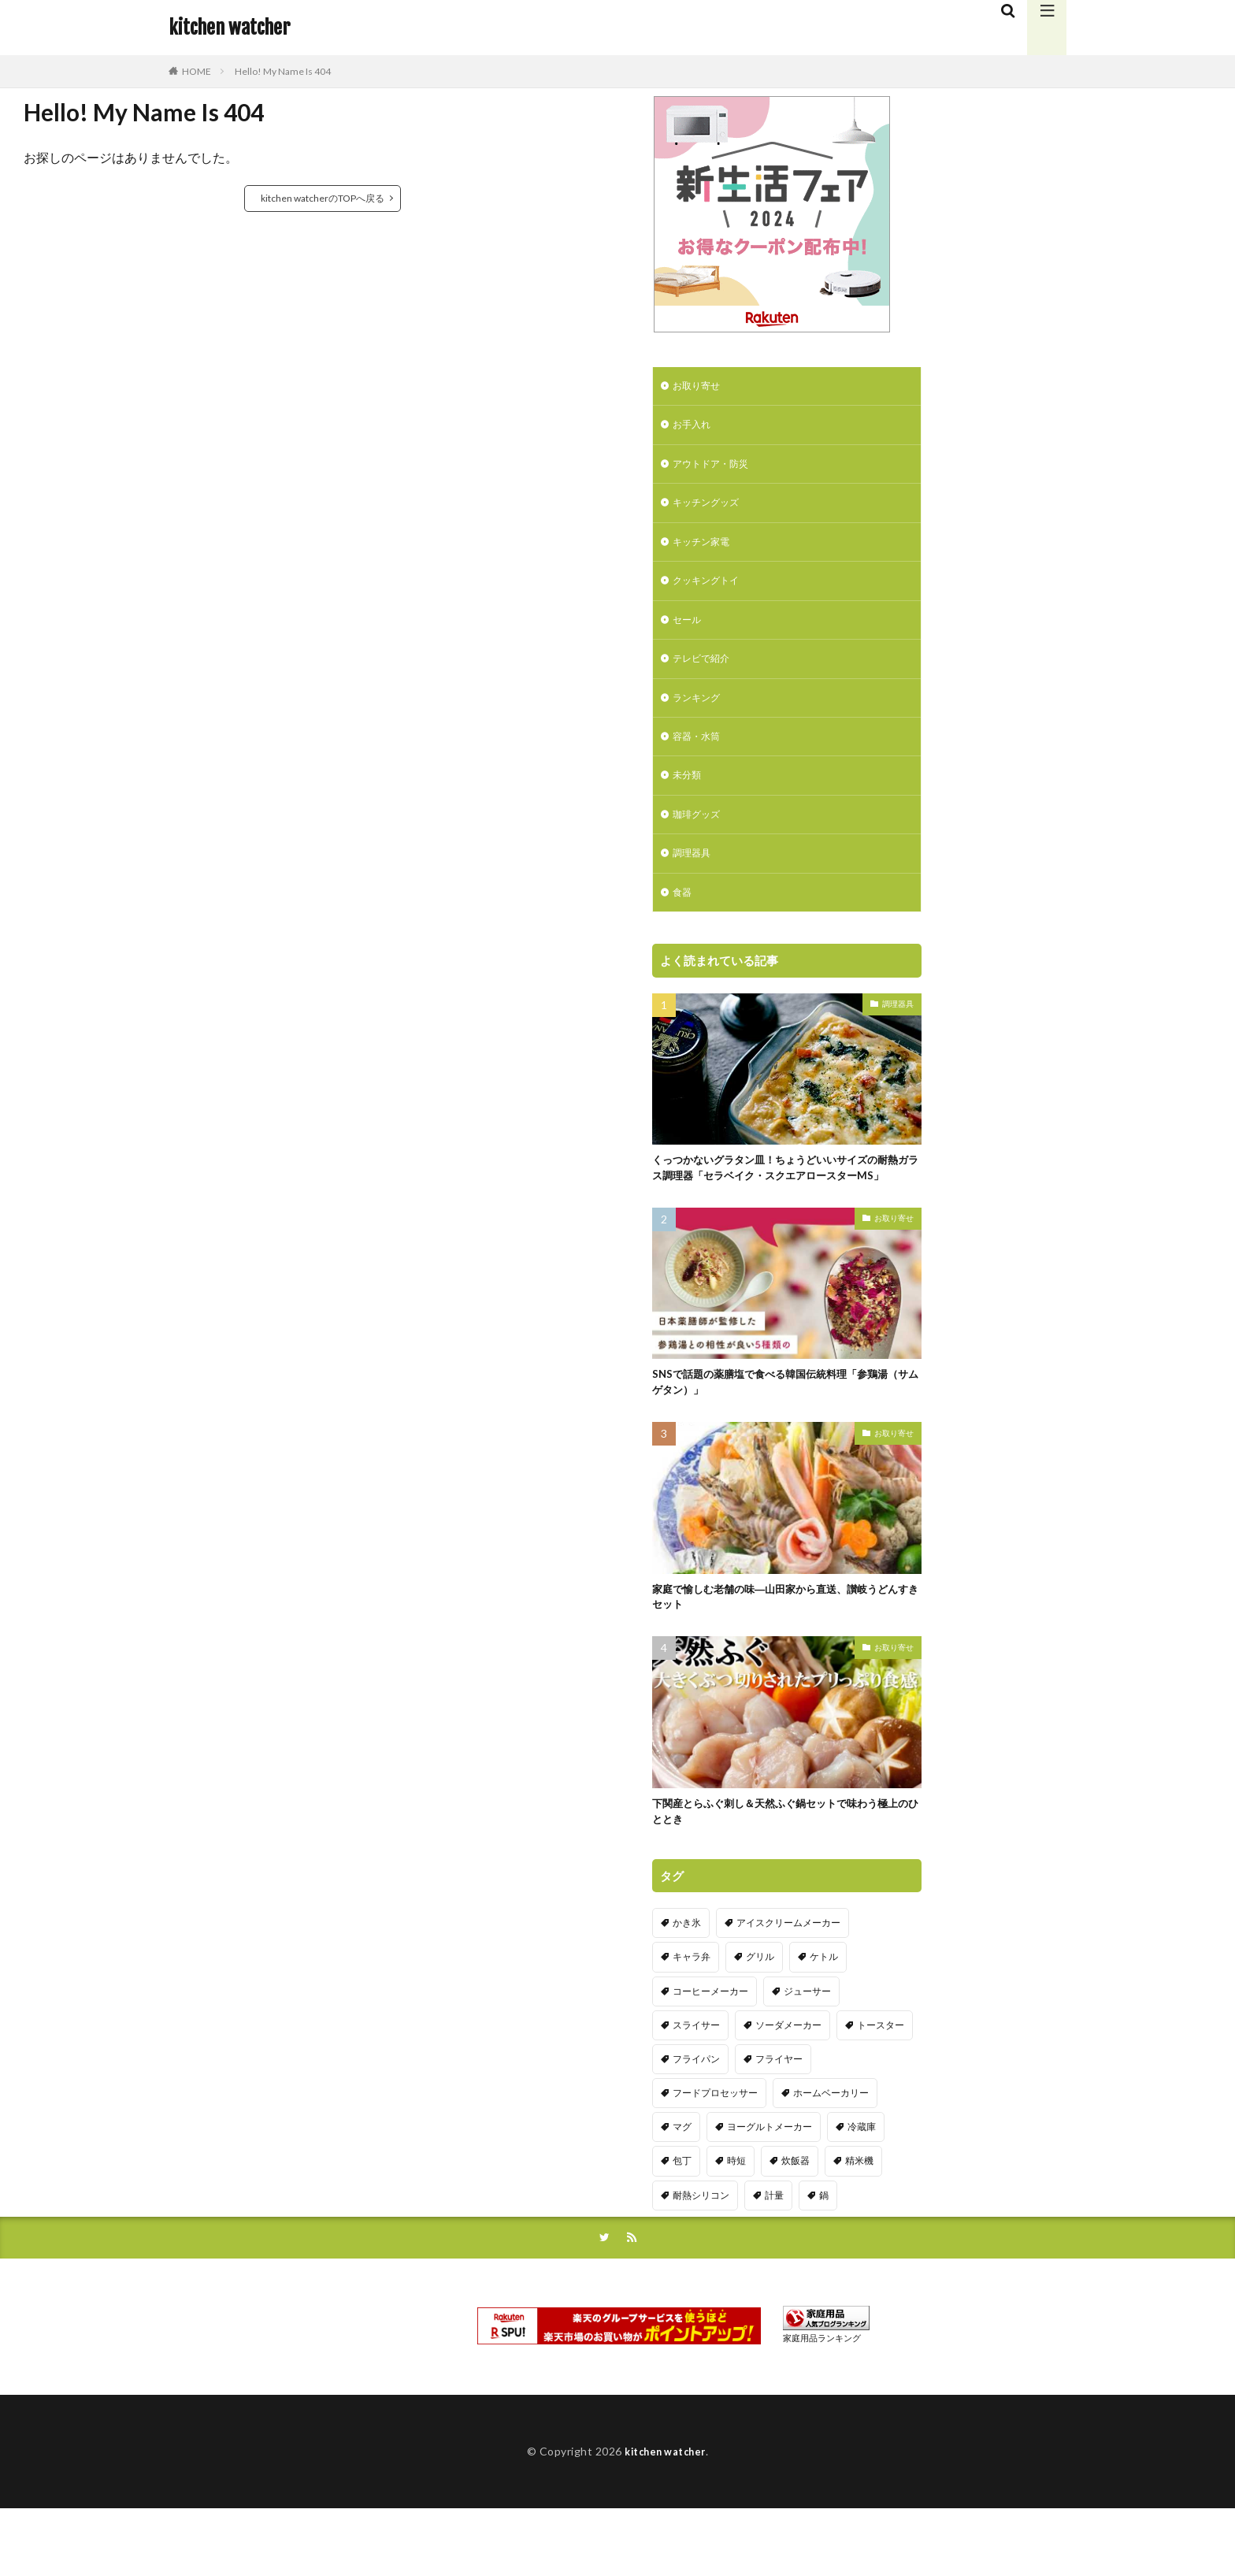 The image size is (1235, 2576). I want to click on くっつかないグラタン皿！ちょうどいいサイズの耐熱ガラス調理器「セラベイク・スクエアロースターMS」, so click(782, 1207).